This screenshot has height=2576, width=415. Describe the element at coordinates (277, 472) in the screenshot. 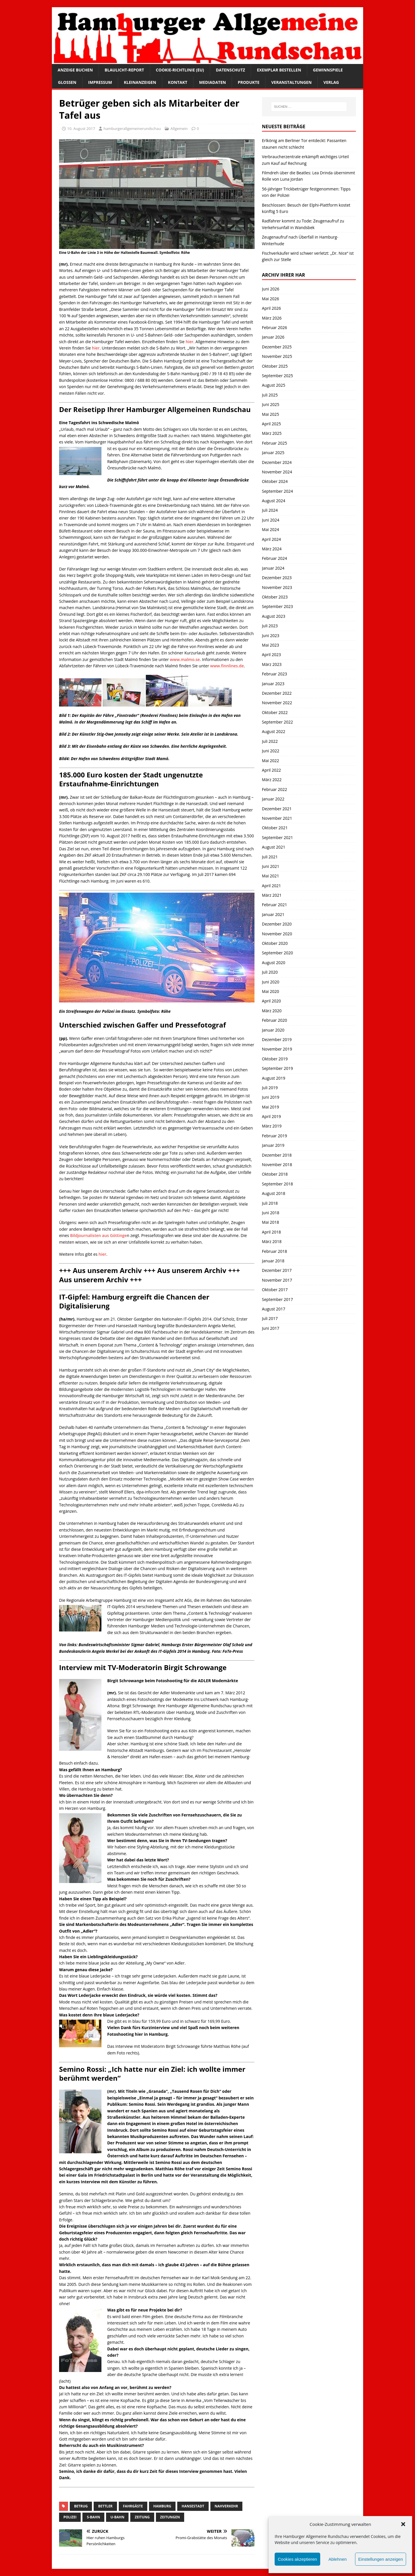

I see `November 2024` at that location.